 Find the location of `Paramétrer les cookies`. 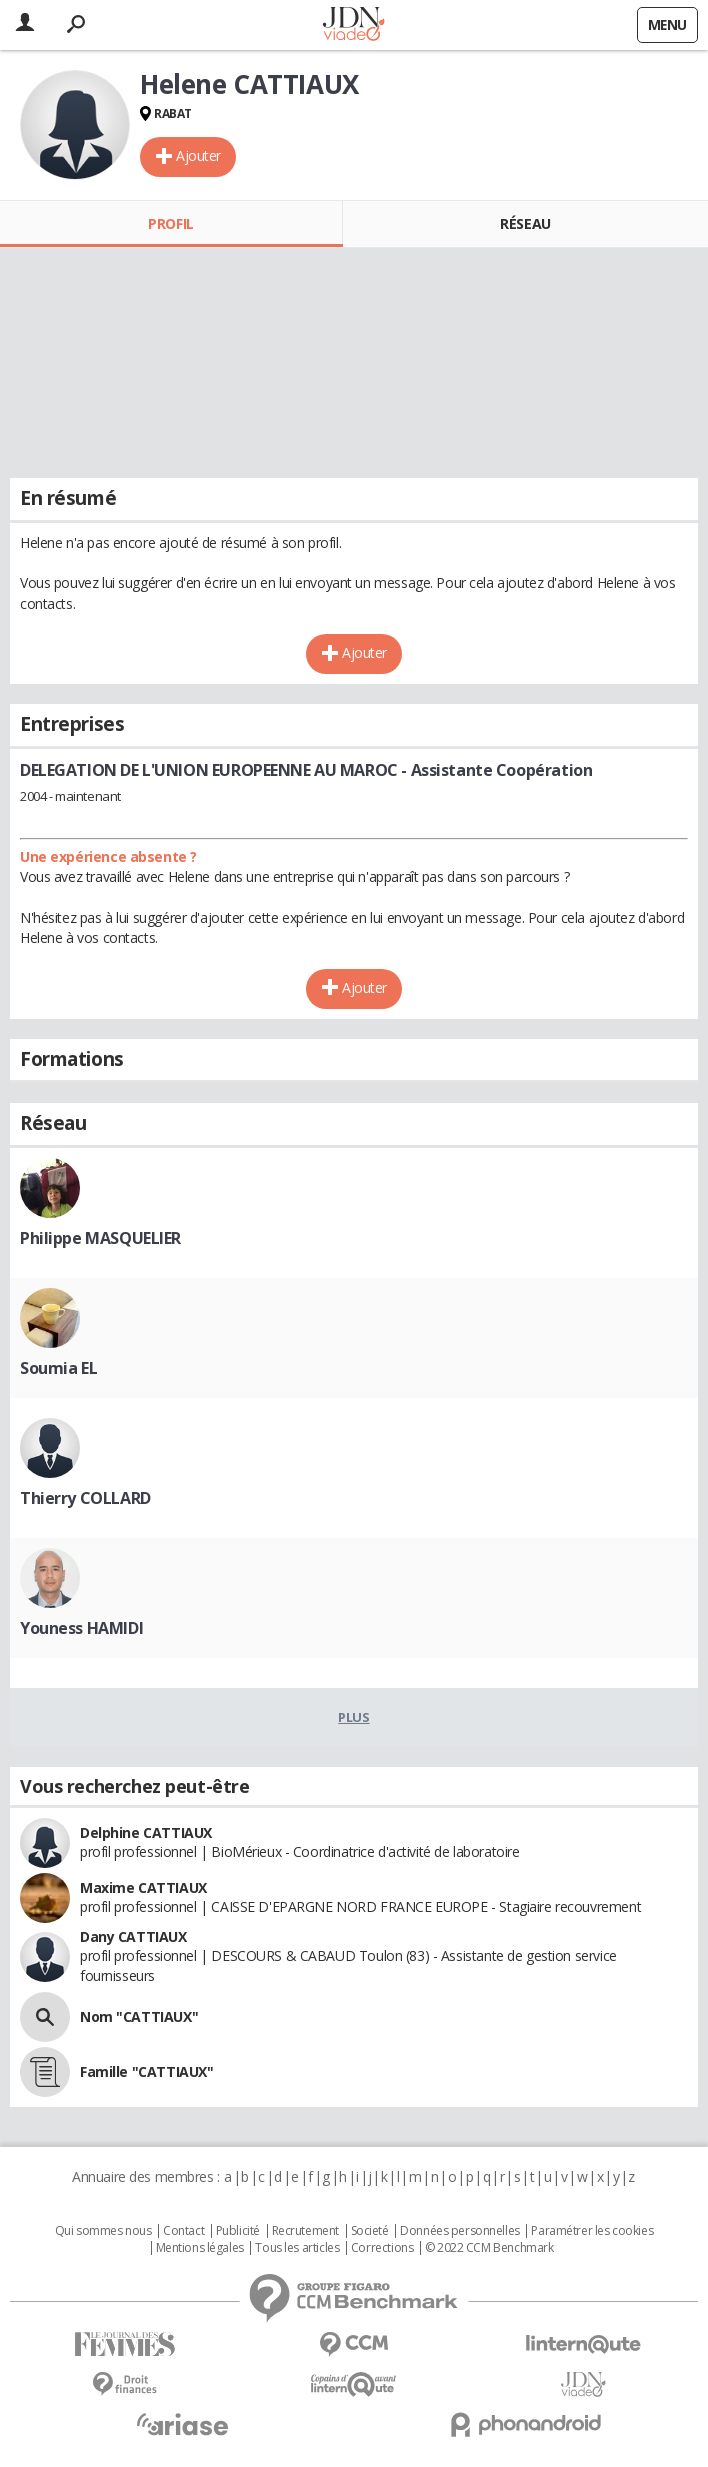

Paramétrer les cookies is located at coordinates (592, 2231).